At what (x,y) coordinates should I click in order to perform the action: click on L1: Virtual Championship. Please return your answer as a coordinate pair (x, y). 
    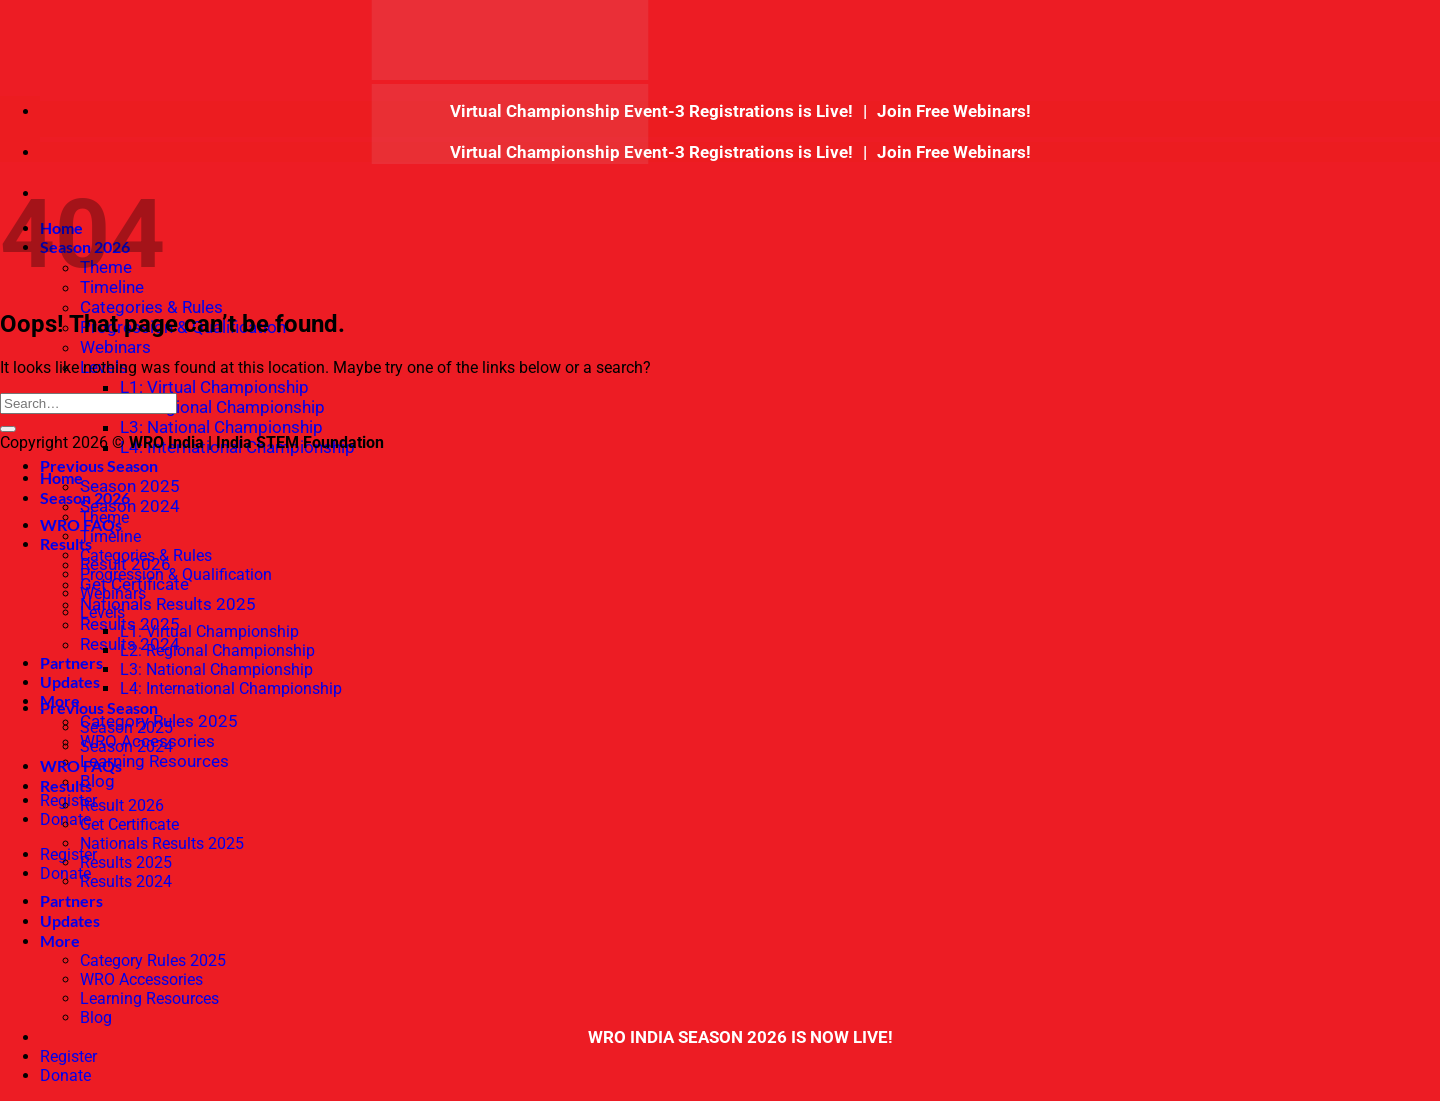
    Looking at the image, I should click on (214, 387).